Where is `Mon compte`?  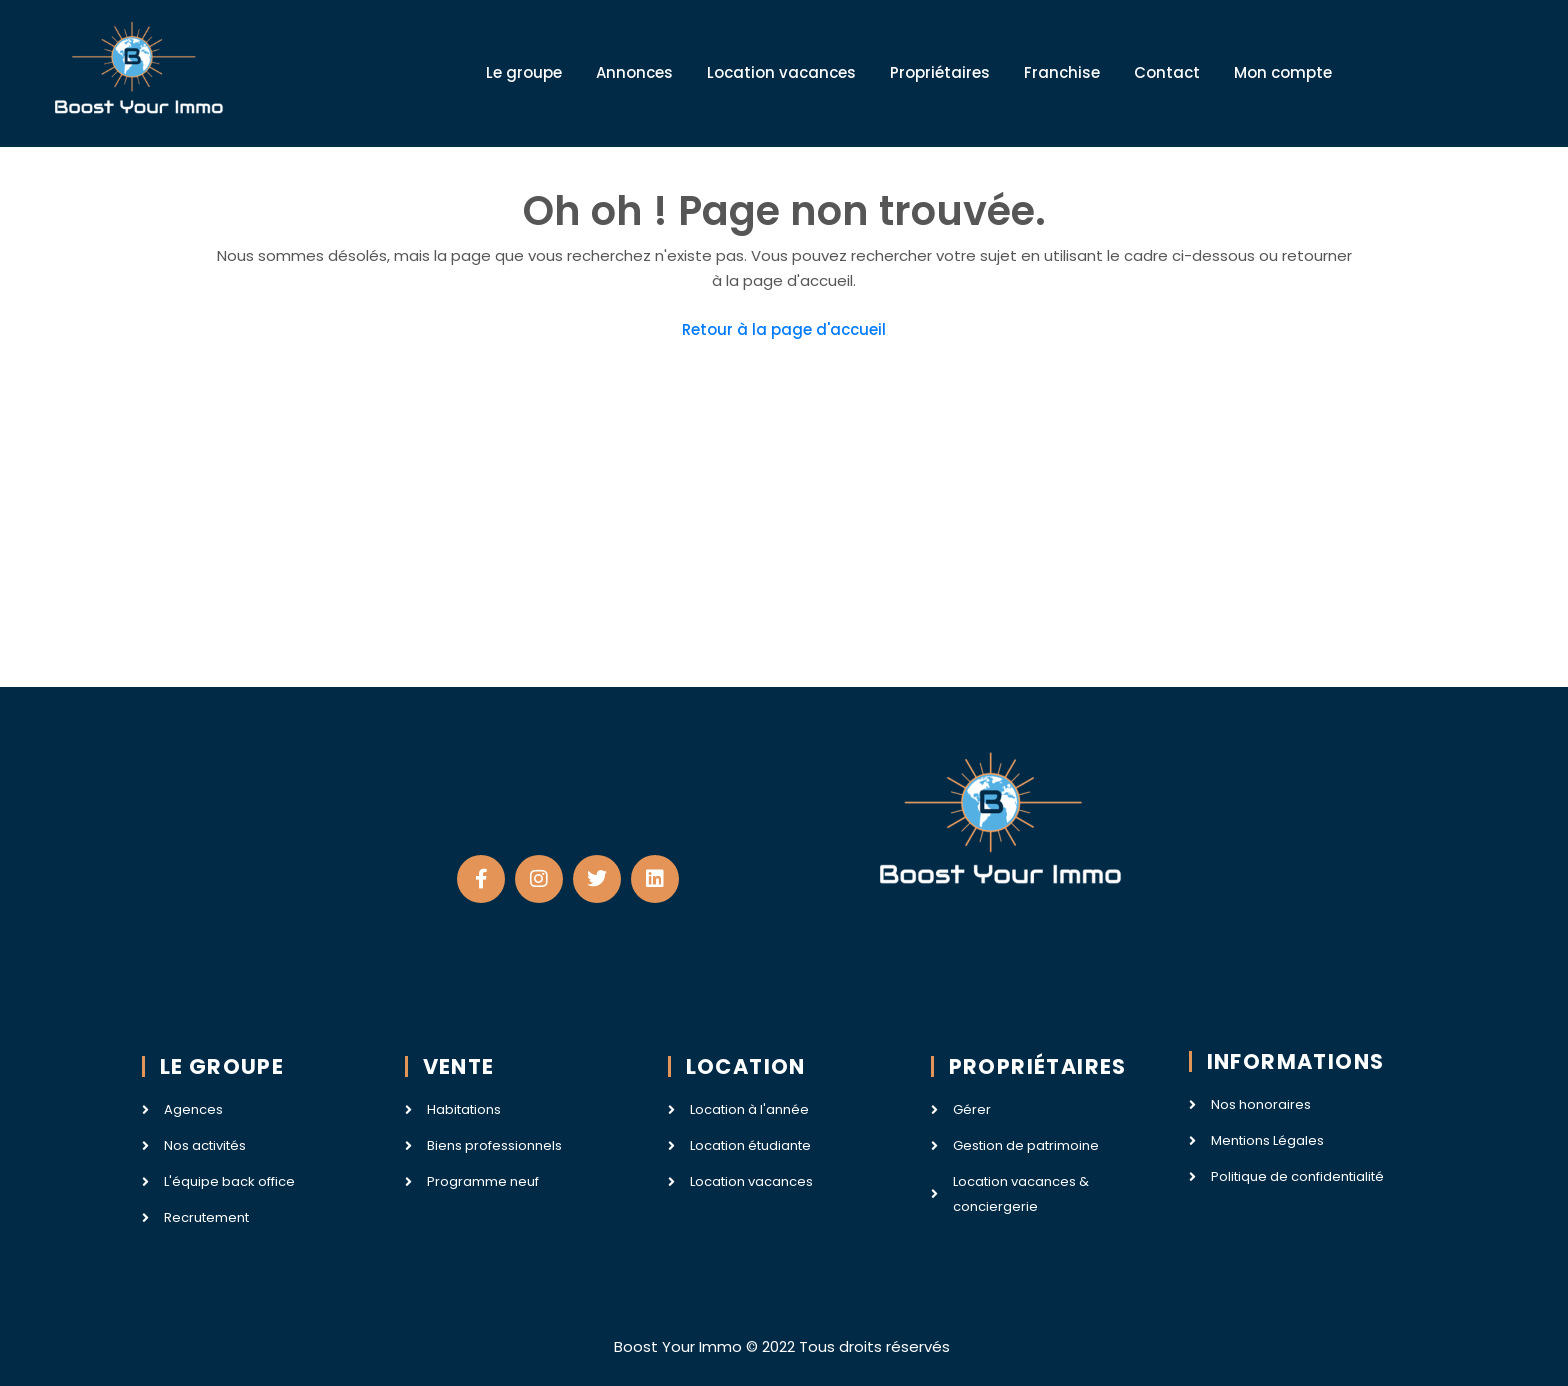
Mon compte is located at coordinates (1283, 72).